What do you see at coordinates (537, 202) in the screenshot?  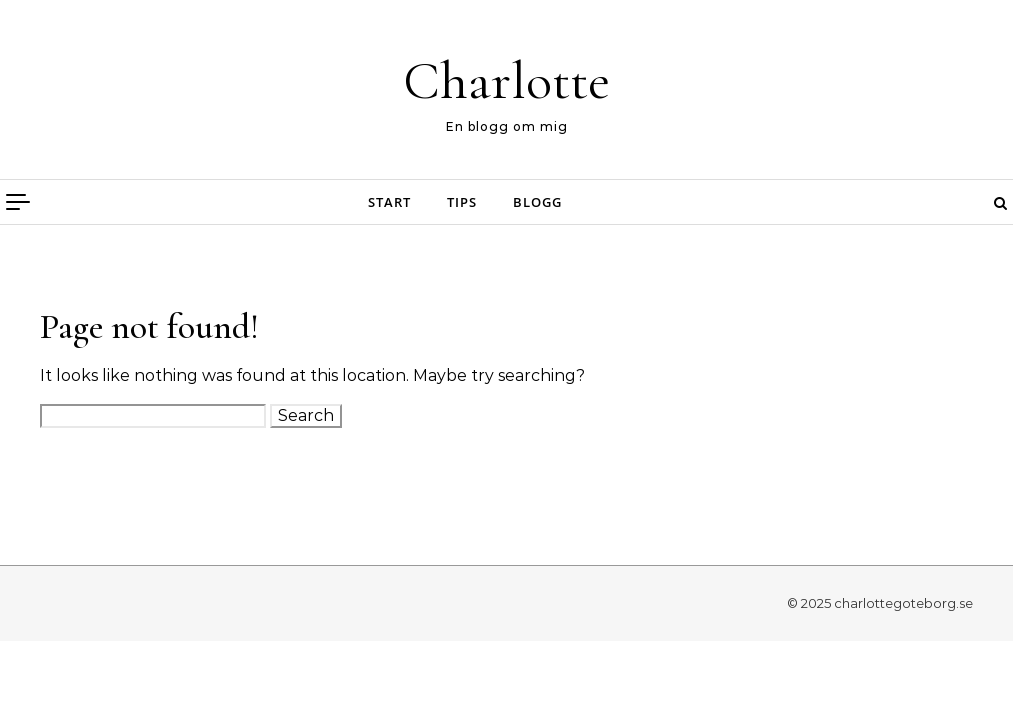 I see `Blogg` at bounding box center [537, 202].